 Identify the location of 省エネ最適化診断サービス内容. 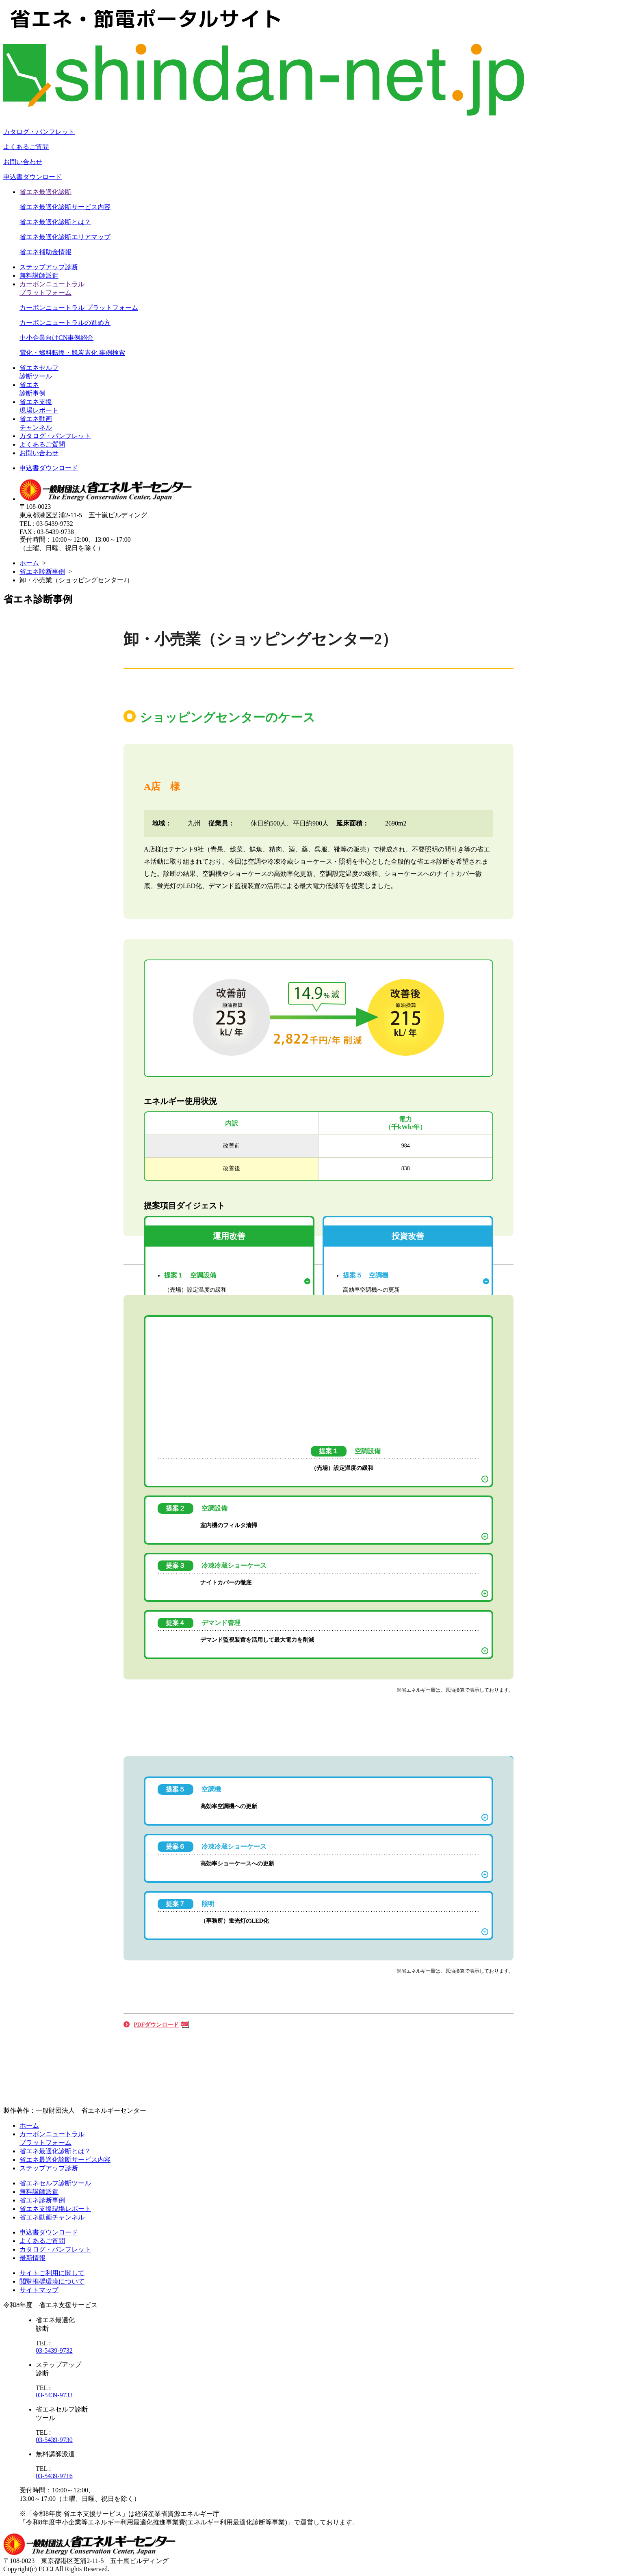
(65, 206).